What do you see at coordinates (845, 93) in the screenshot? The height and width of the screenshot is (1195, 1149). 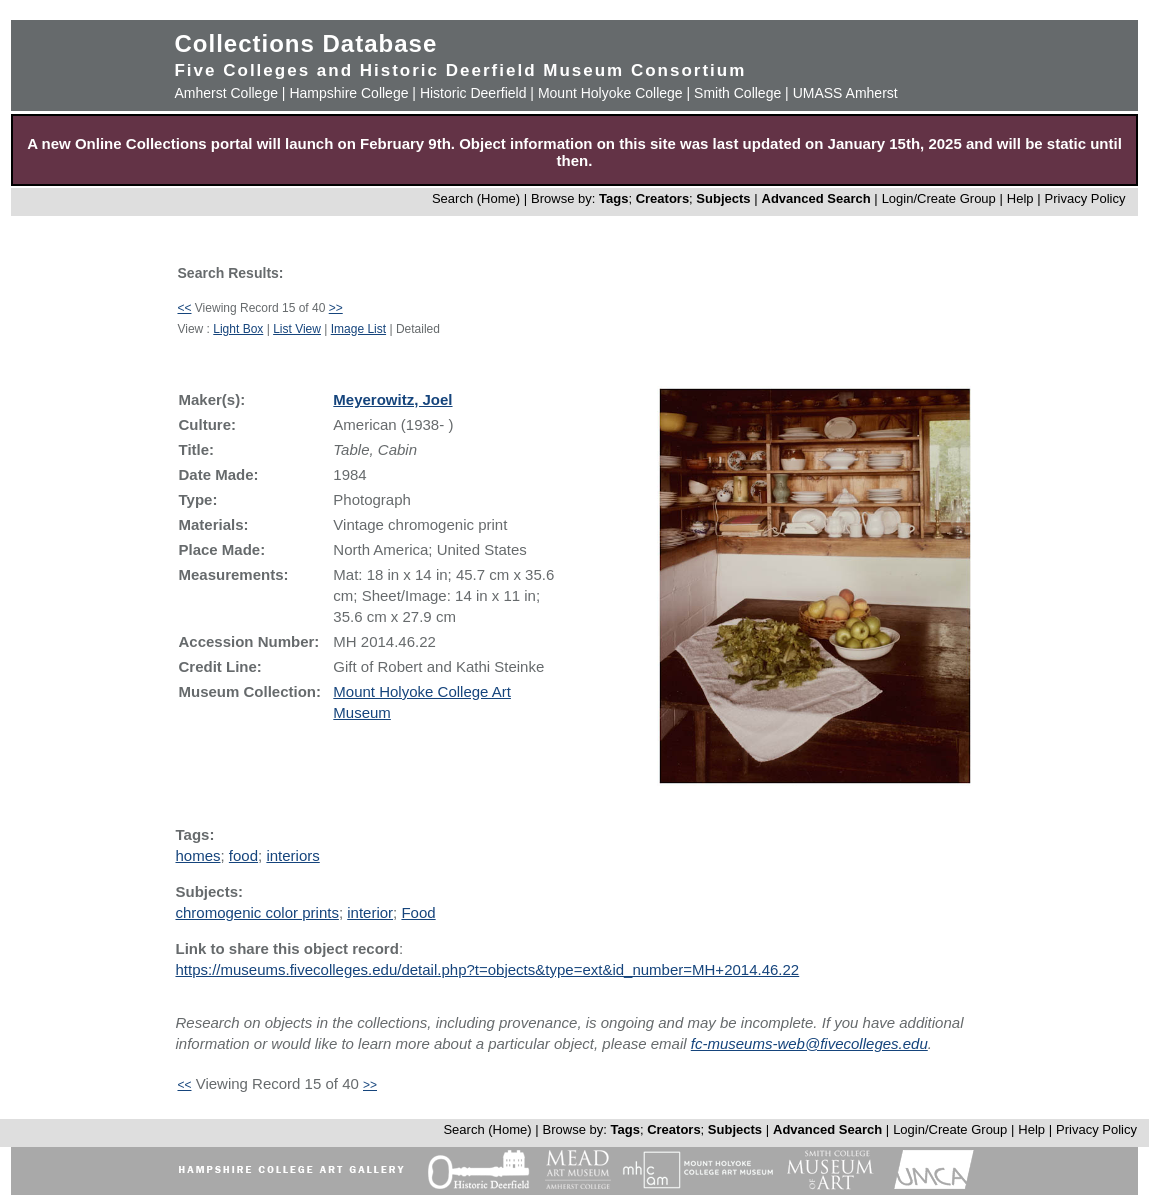 I see `UMASS Amherst` at bounding box center [845, 93].